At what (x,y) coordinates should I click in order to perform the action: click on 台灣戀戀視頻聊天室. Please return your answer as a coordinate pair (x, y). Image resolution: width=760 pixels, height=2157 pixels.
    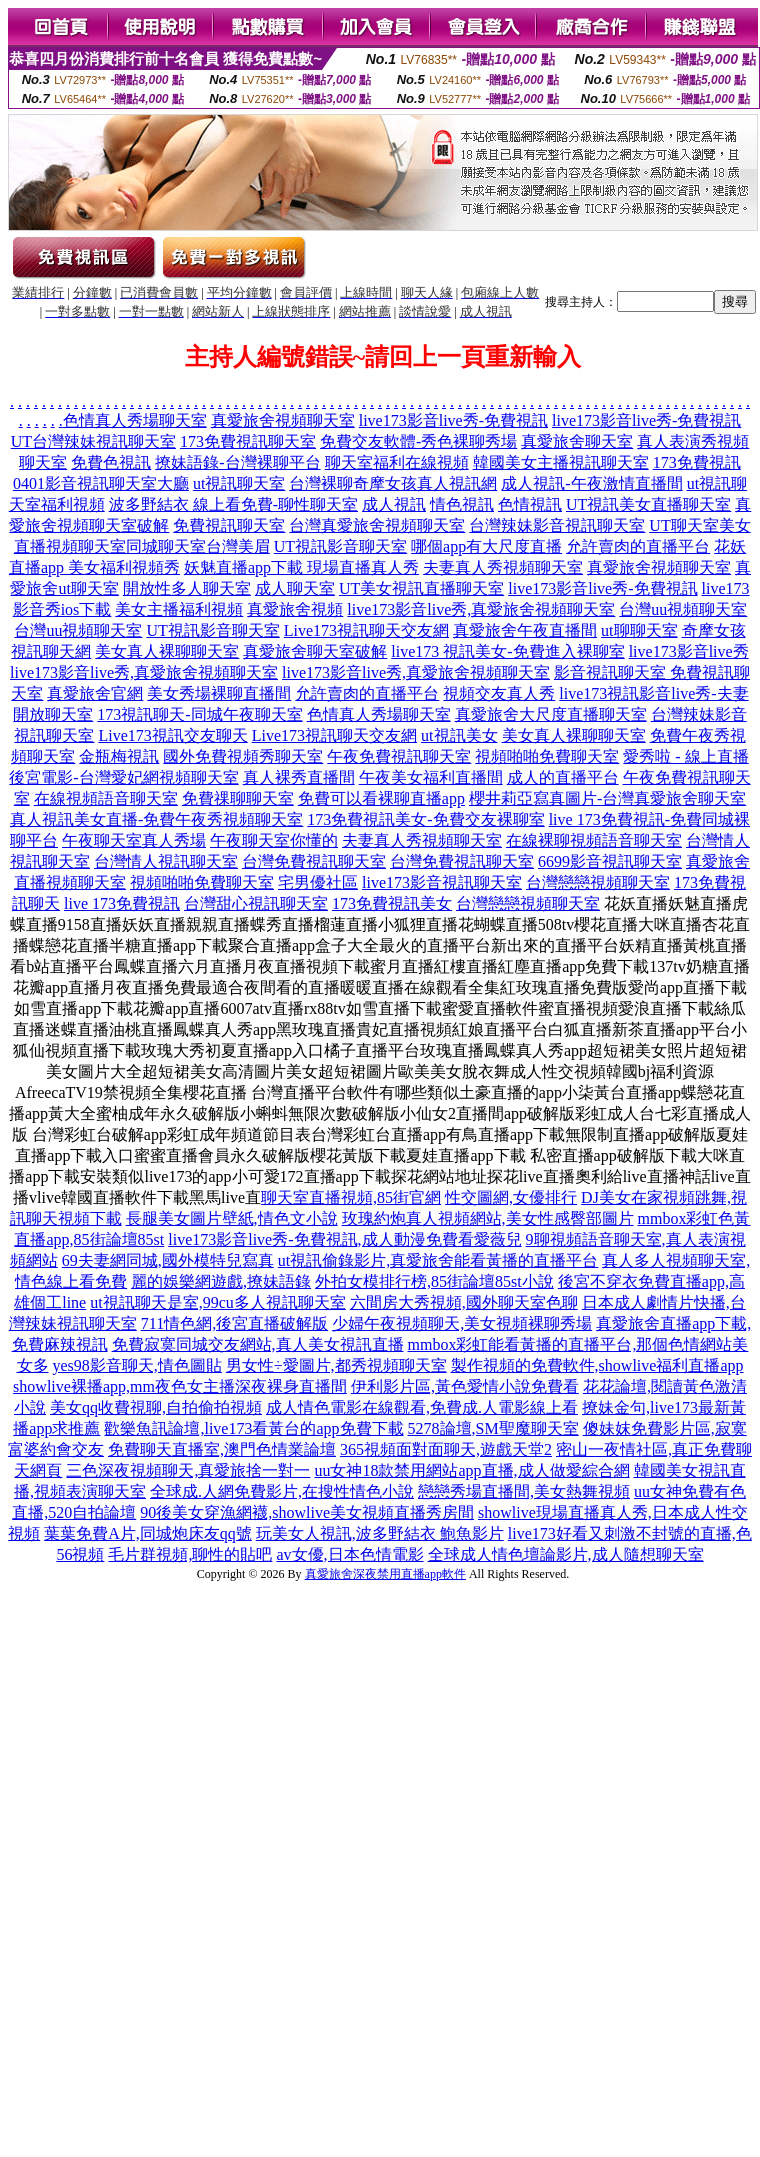
    Looking at the image, I should click on (598, 882).